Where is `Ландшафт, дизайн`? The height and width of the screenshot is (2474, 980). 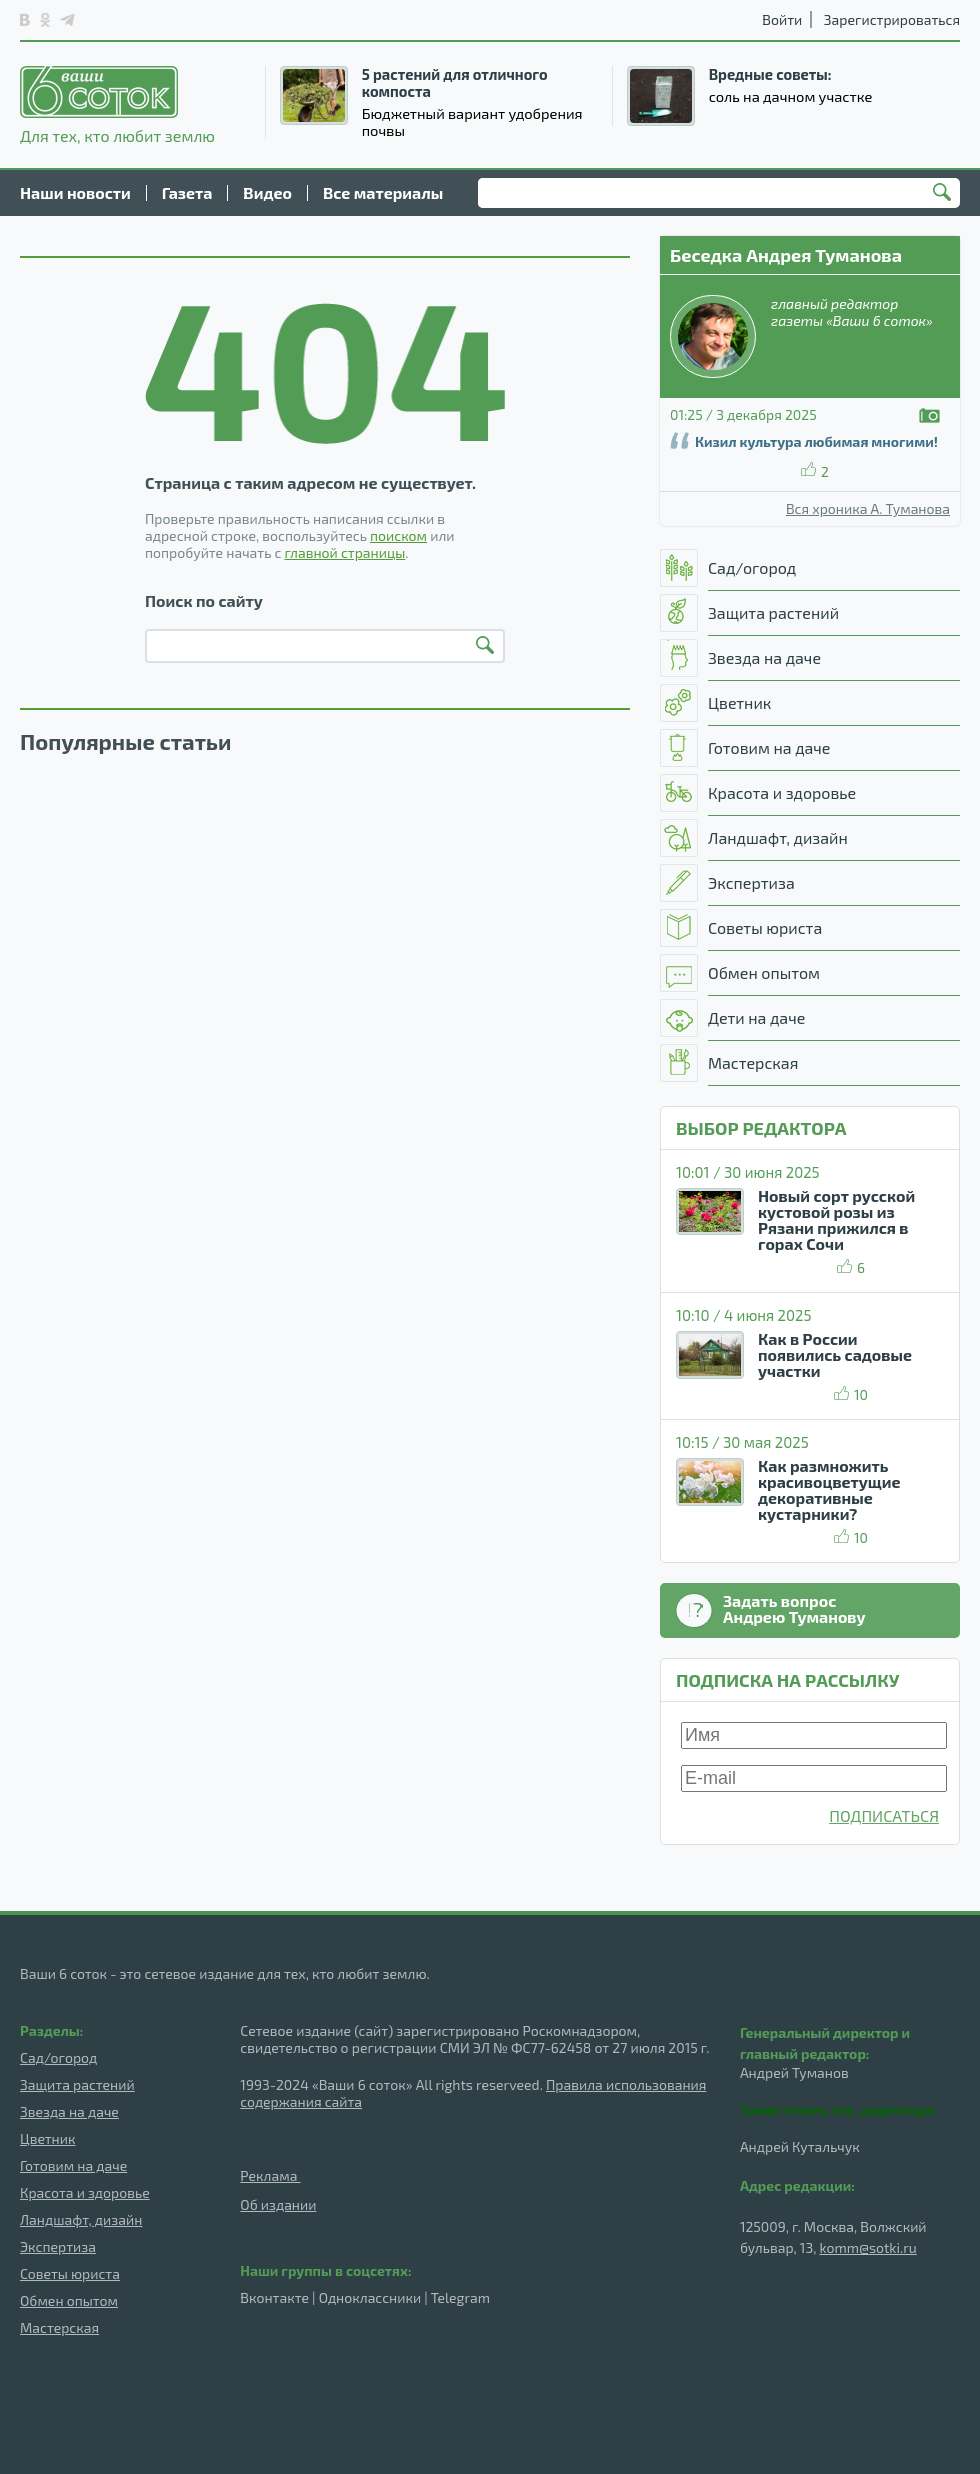
Ландшафт, дизайн is located at coordinates (81, 2219).